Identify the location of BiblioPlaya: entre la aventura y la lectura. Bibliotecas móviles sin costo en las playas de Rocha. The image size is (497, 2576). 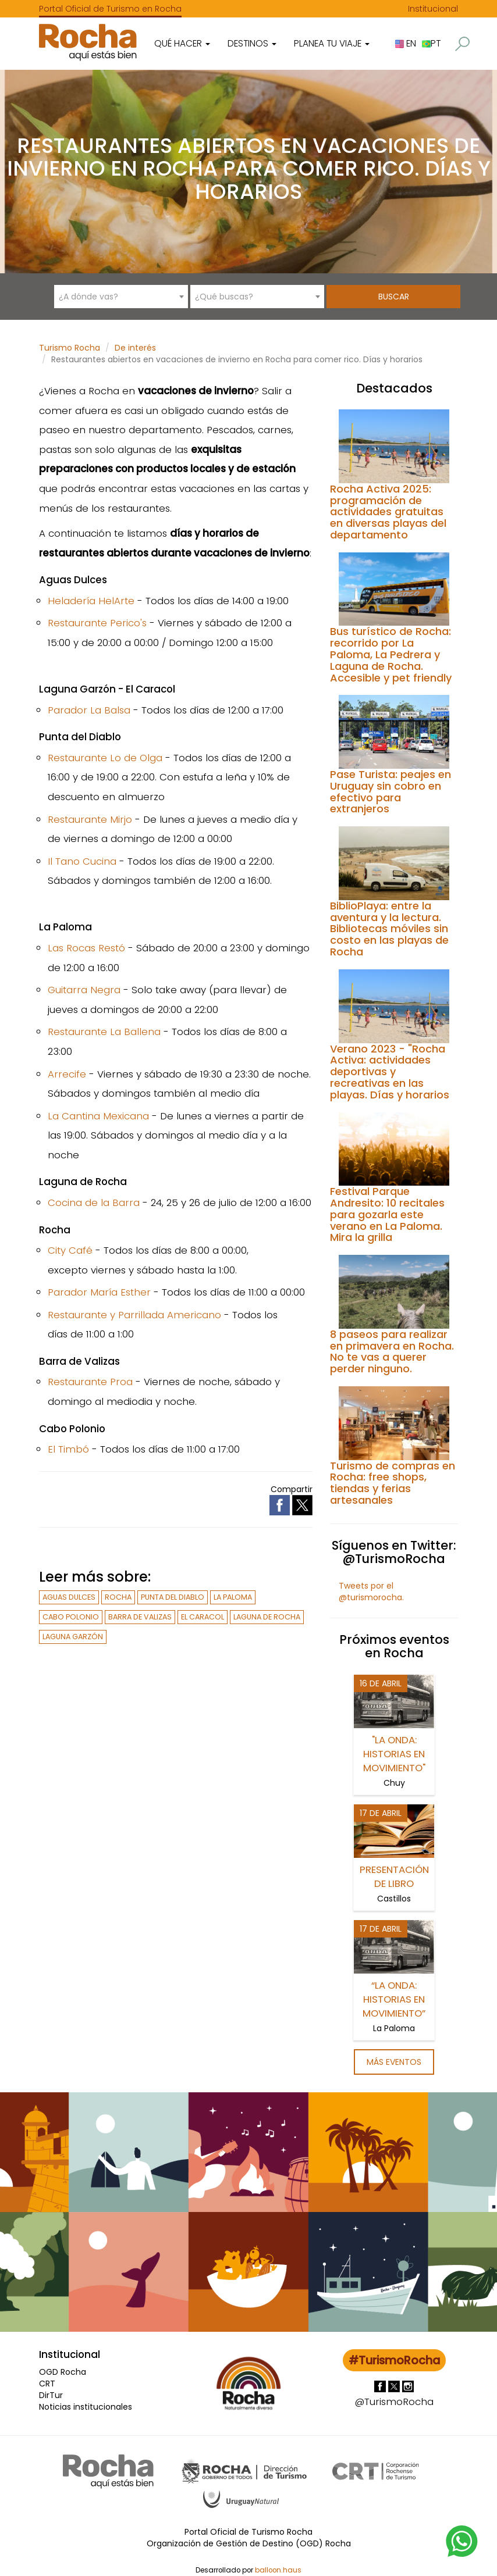
(389, 928).